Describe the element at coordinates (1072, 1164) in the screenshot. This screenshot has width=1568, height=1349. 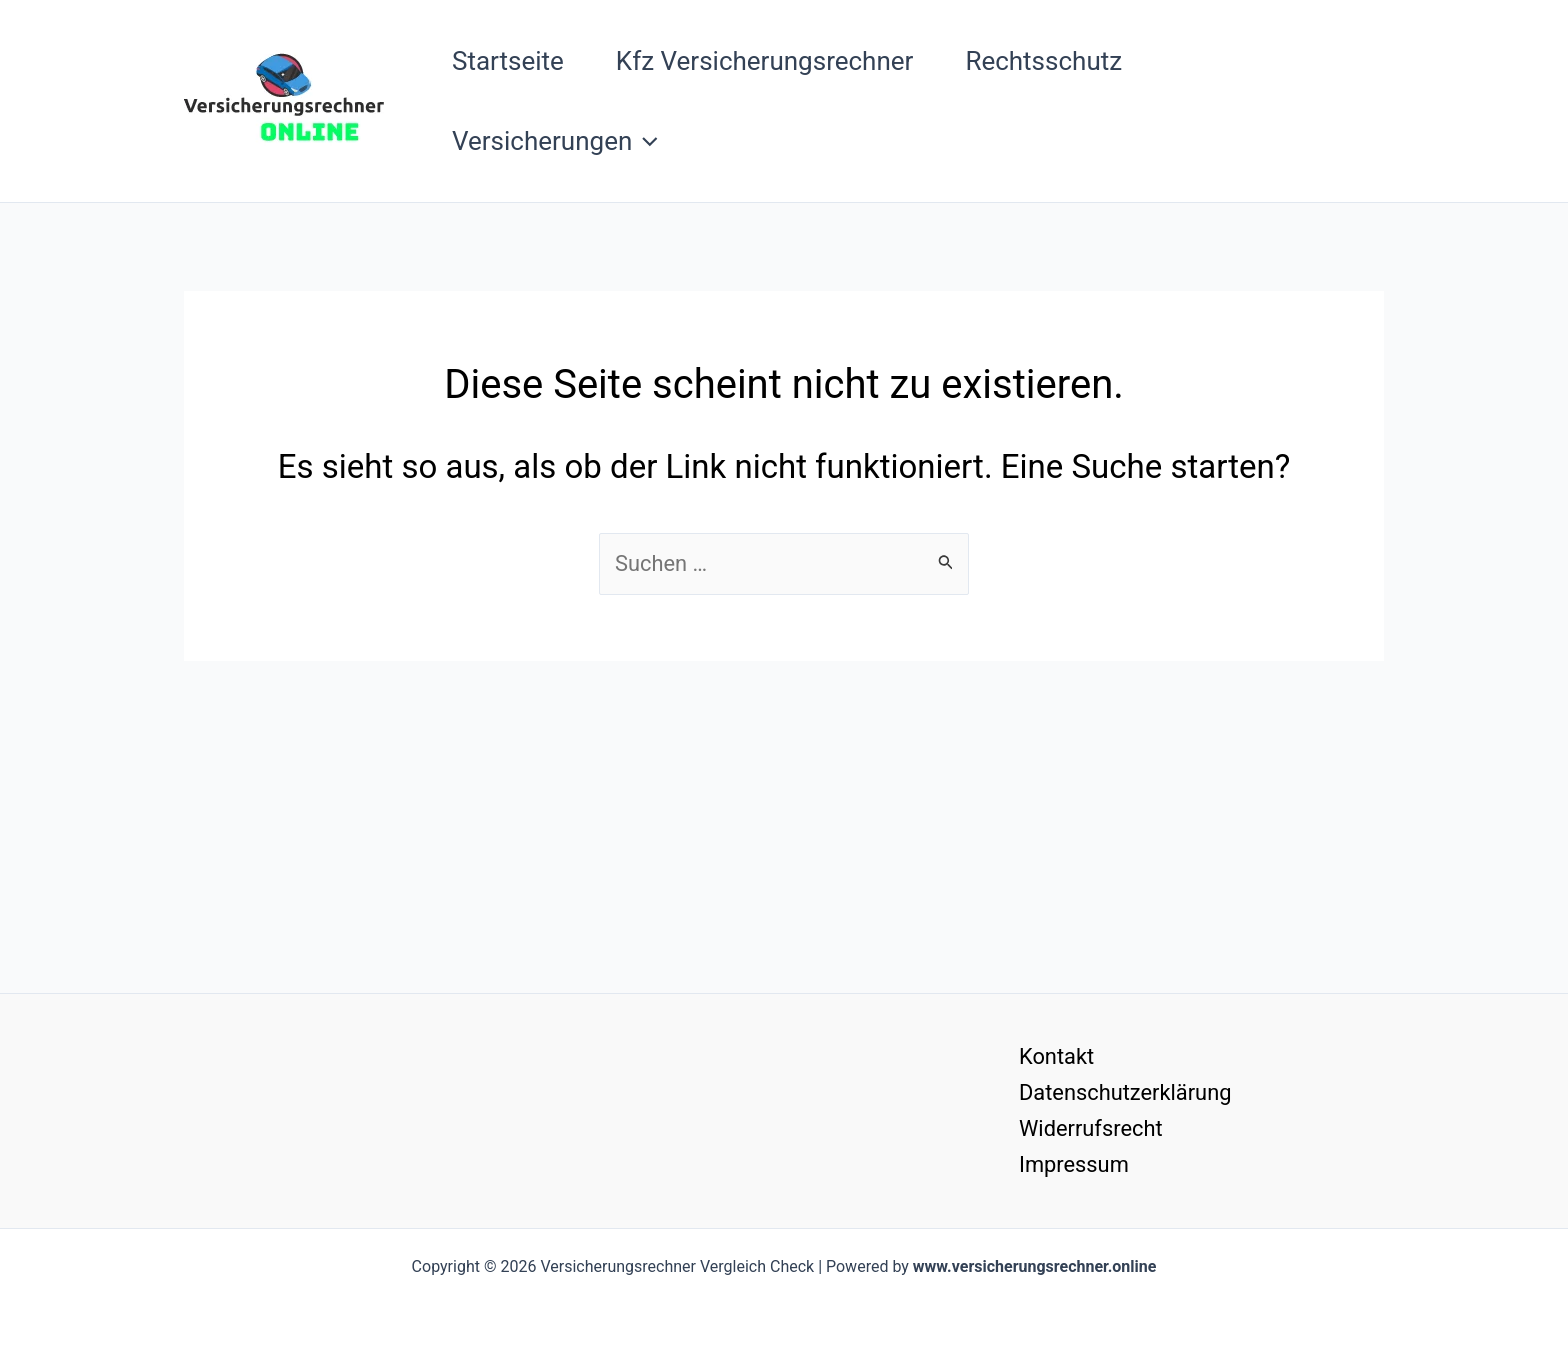
I see `Impressum` at that location.